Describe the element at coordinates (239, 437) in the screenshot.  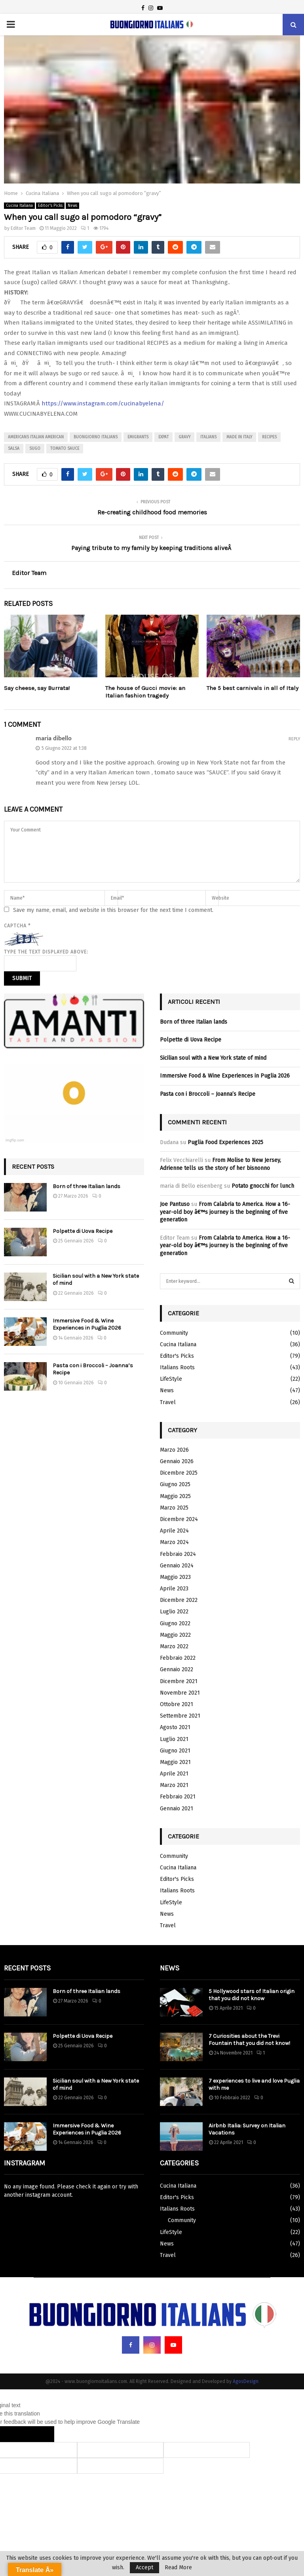
I see `made in italy` at that location.